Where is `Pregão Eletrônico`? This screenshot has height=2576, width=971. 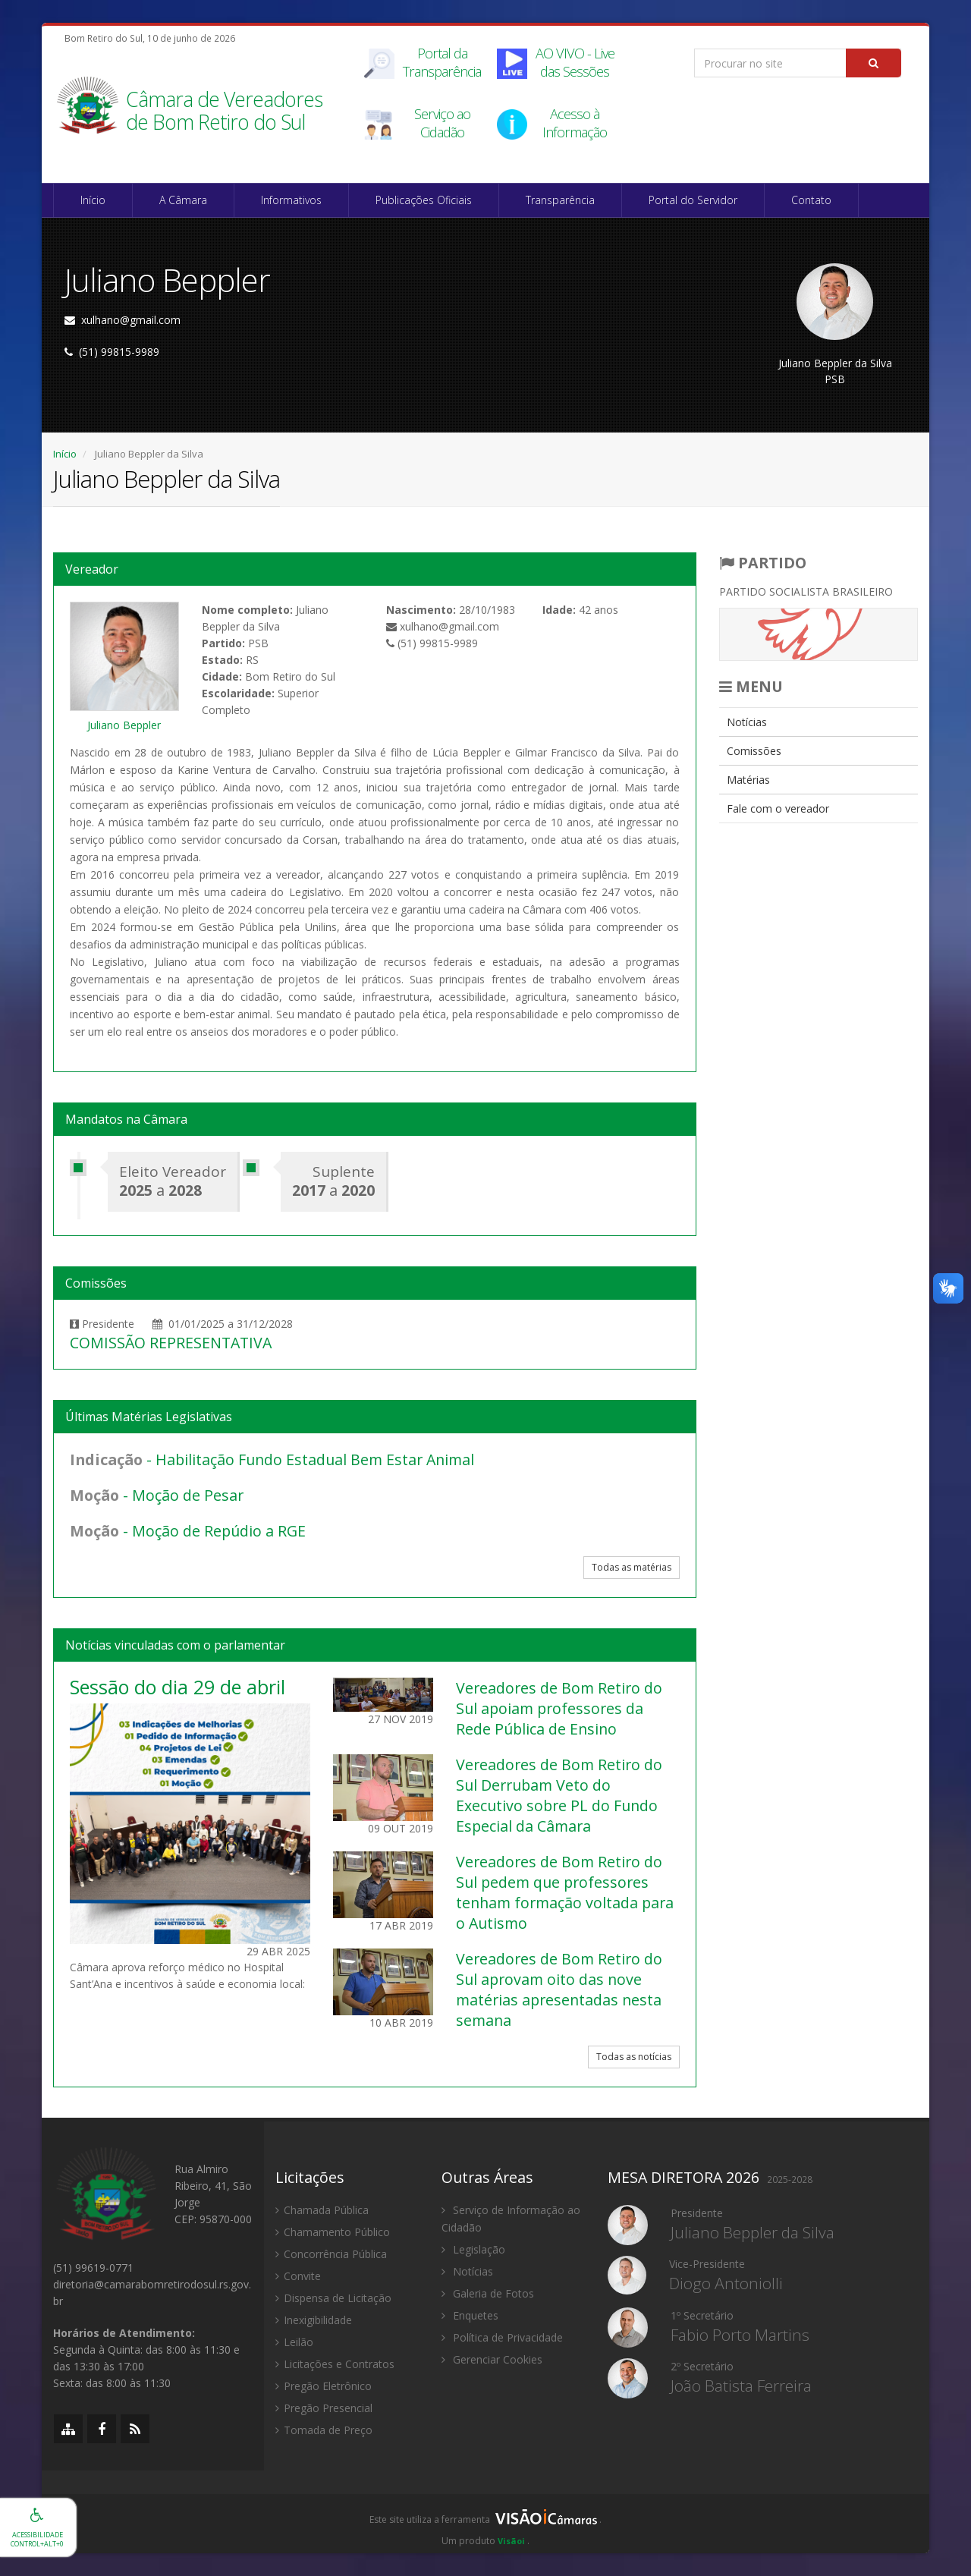
Pregão Eletrônico is located at coordinates (323, 2386).